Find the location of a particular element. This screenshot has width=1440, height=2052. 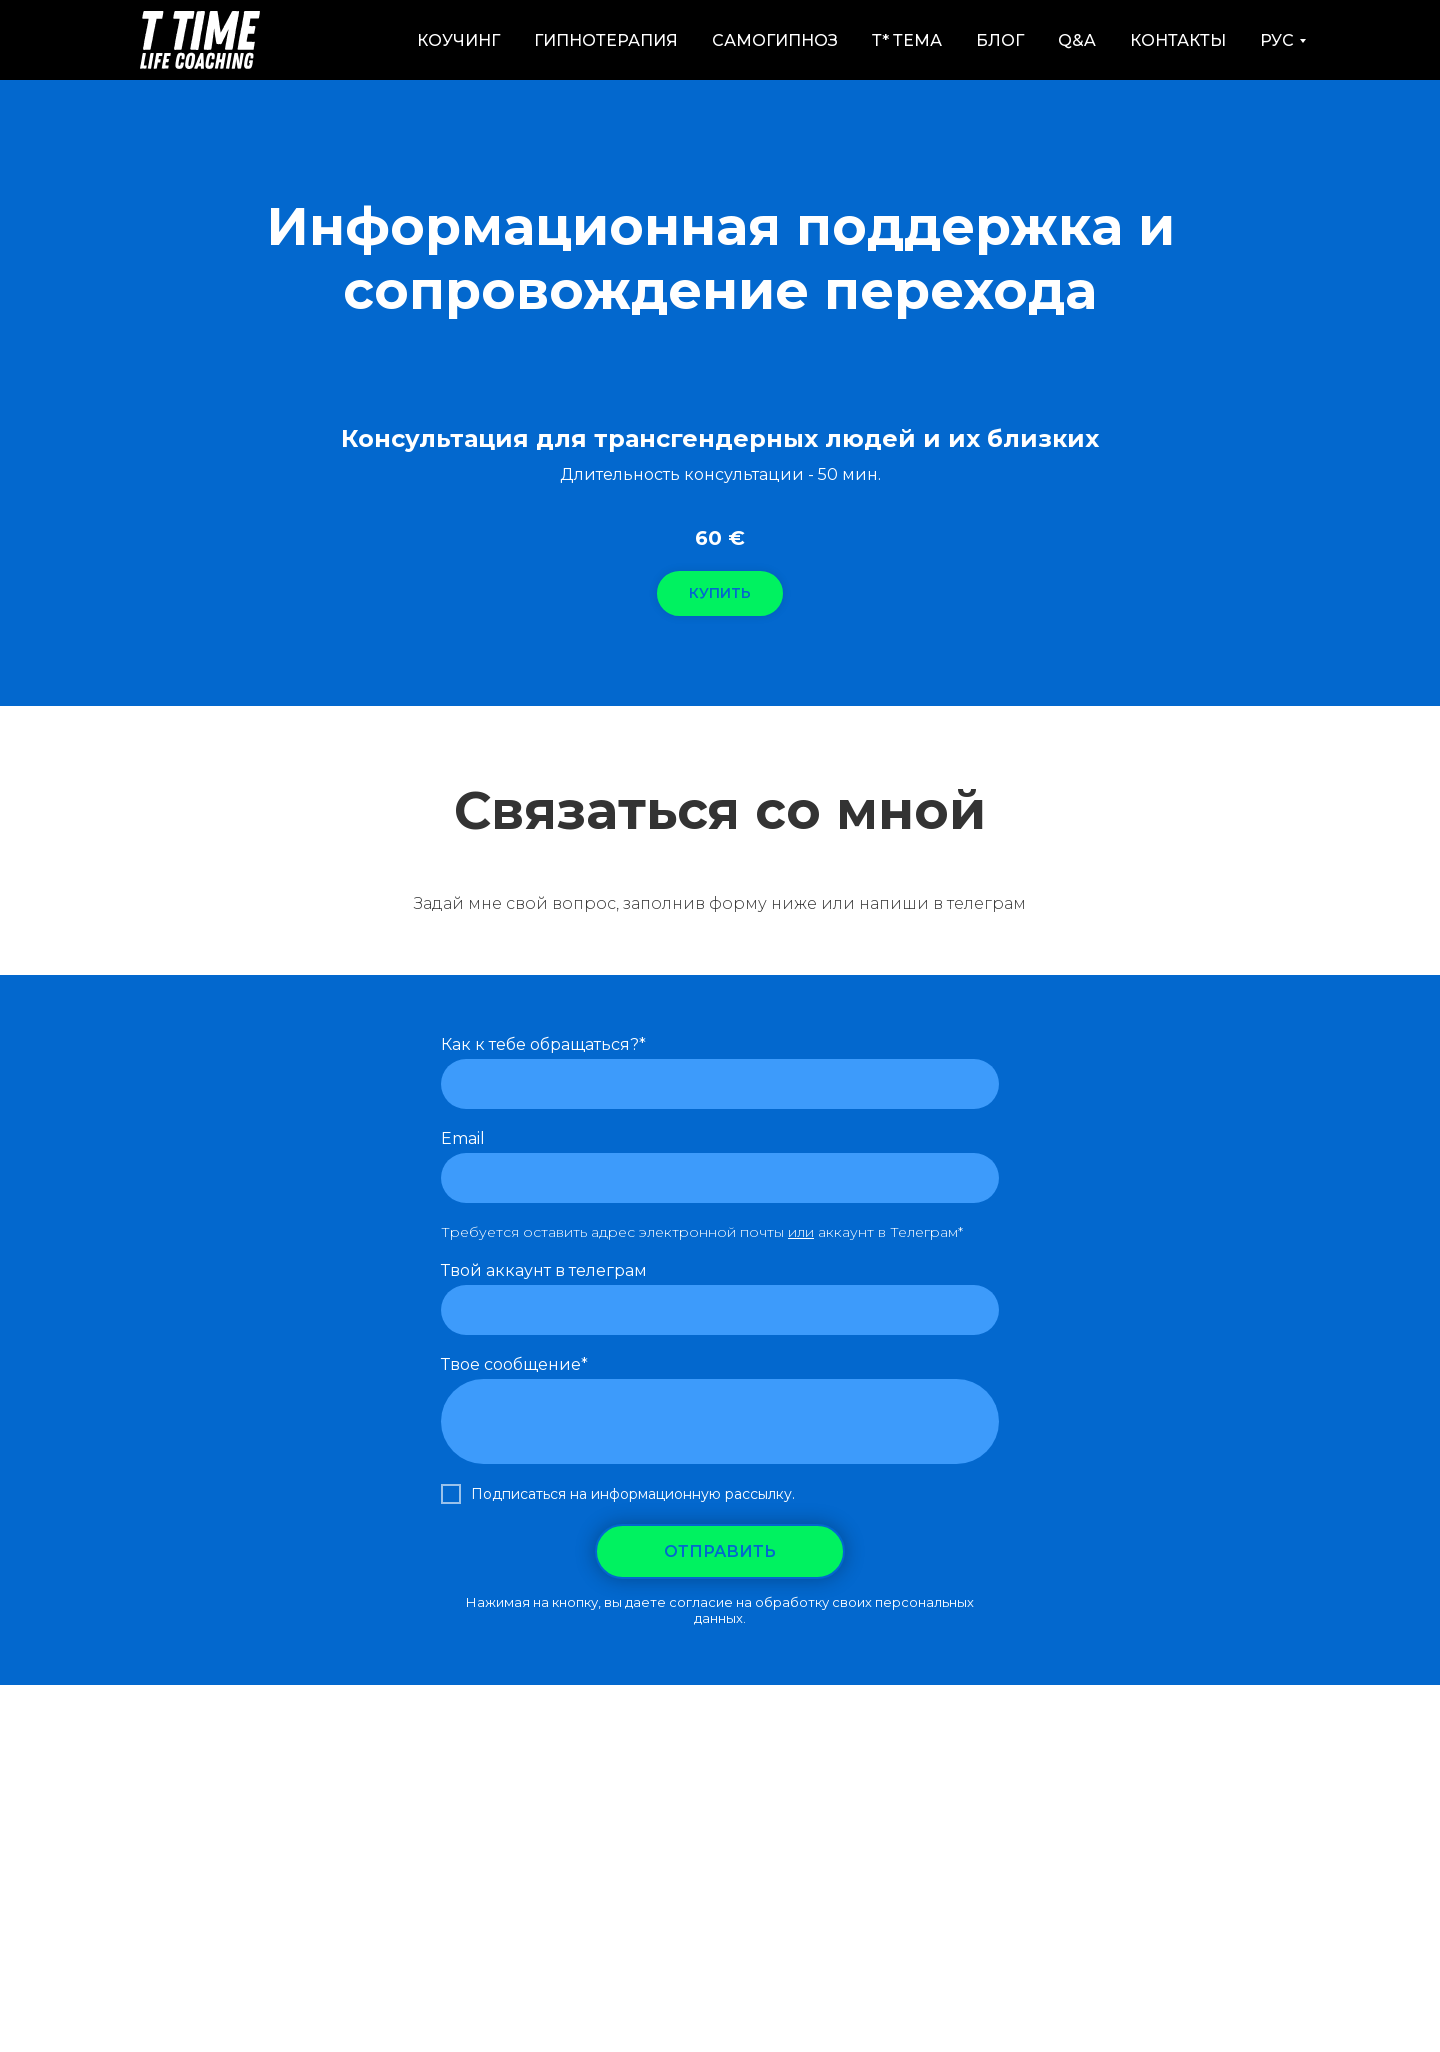

Твое сообщение* is located at coordinates (514, 1364).